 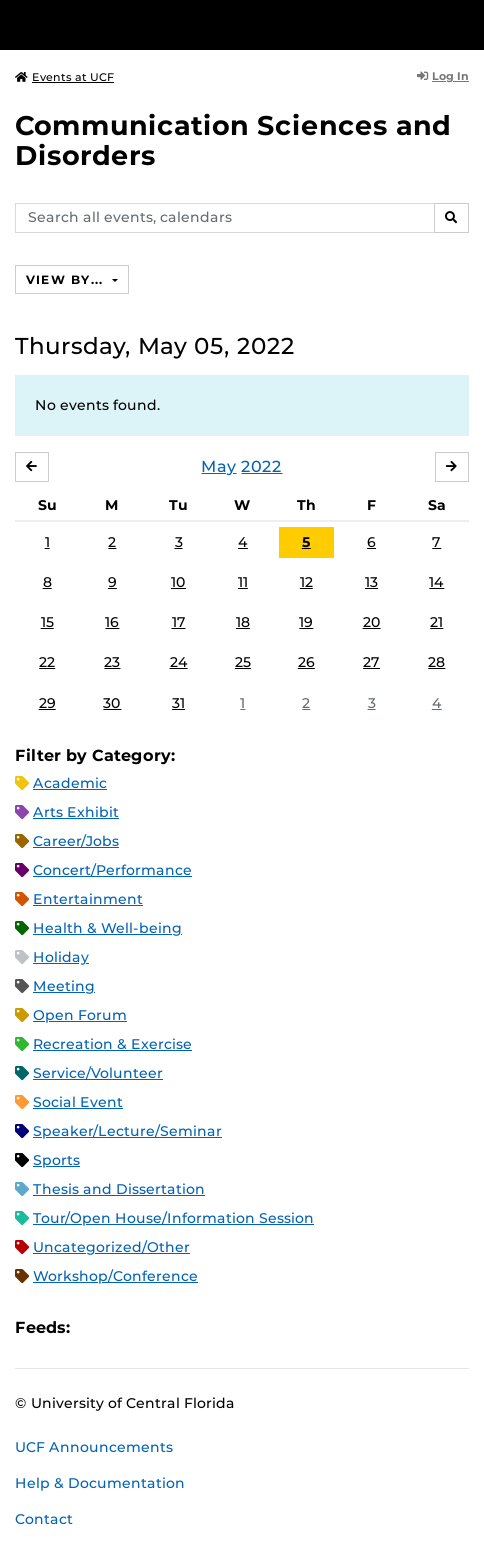 I want to click on May, so click(x=218, y=466).